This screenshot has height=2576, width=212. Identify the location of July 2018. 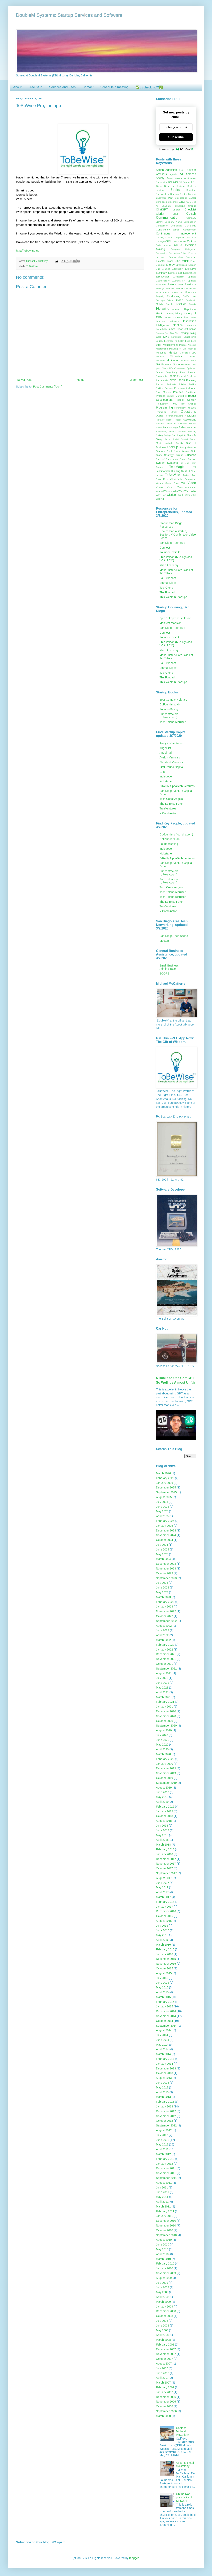
(162, 1825).